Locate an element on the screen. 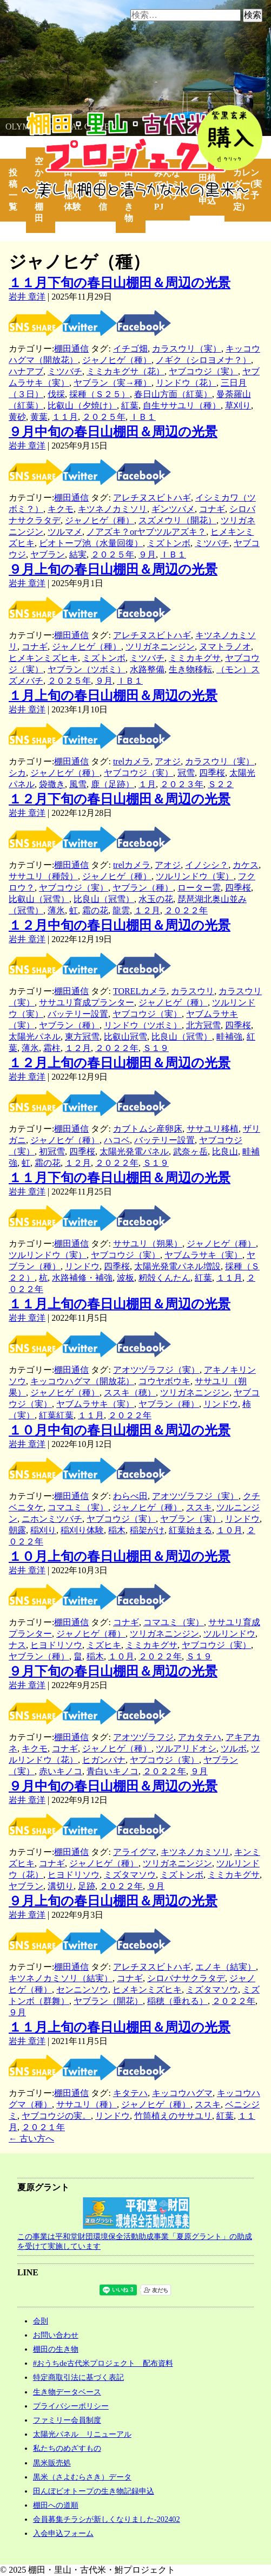  採種（Ｓ２５） is located at coordinates (99, 394).